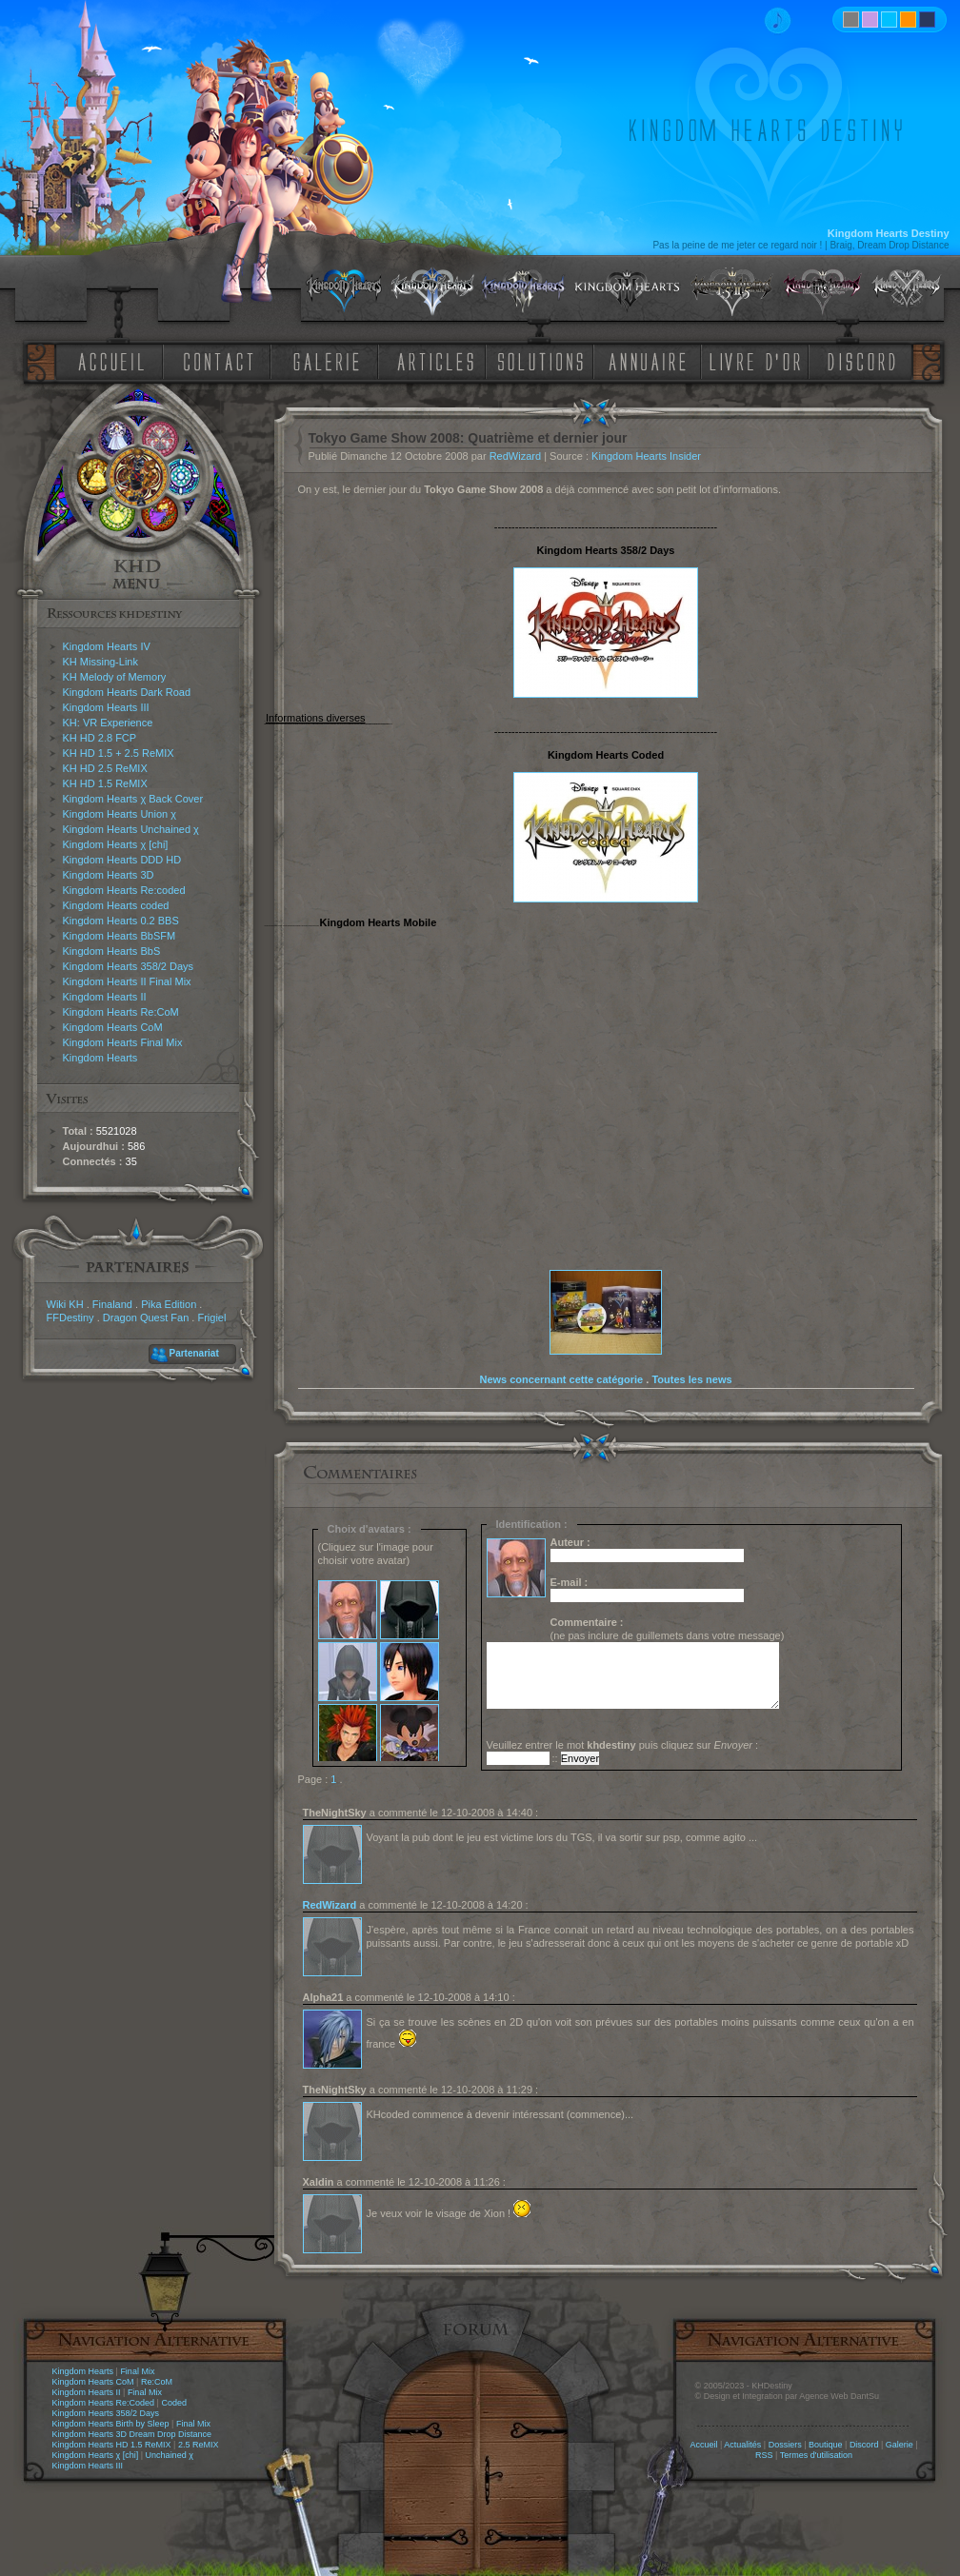 The width and height of the screenshot is (960, 2576). What do you see at coordinates (119, 935) in the screenshot?
I see `Kingdom Hearts BbSFM` at bounding box center [119, 935].